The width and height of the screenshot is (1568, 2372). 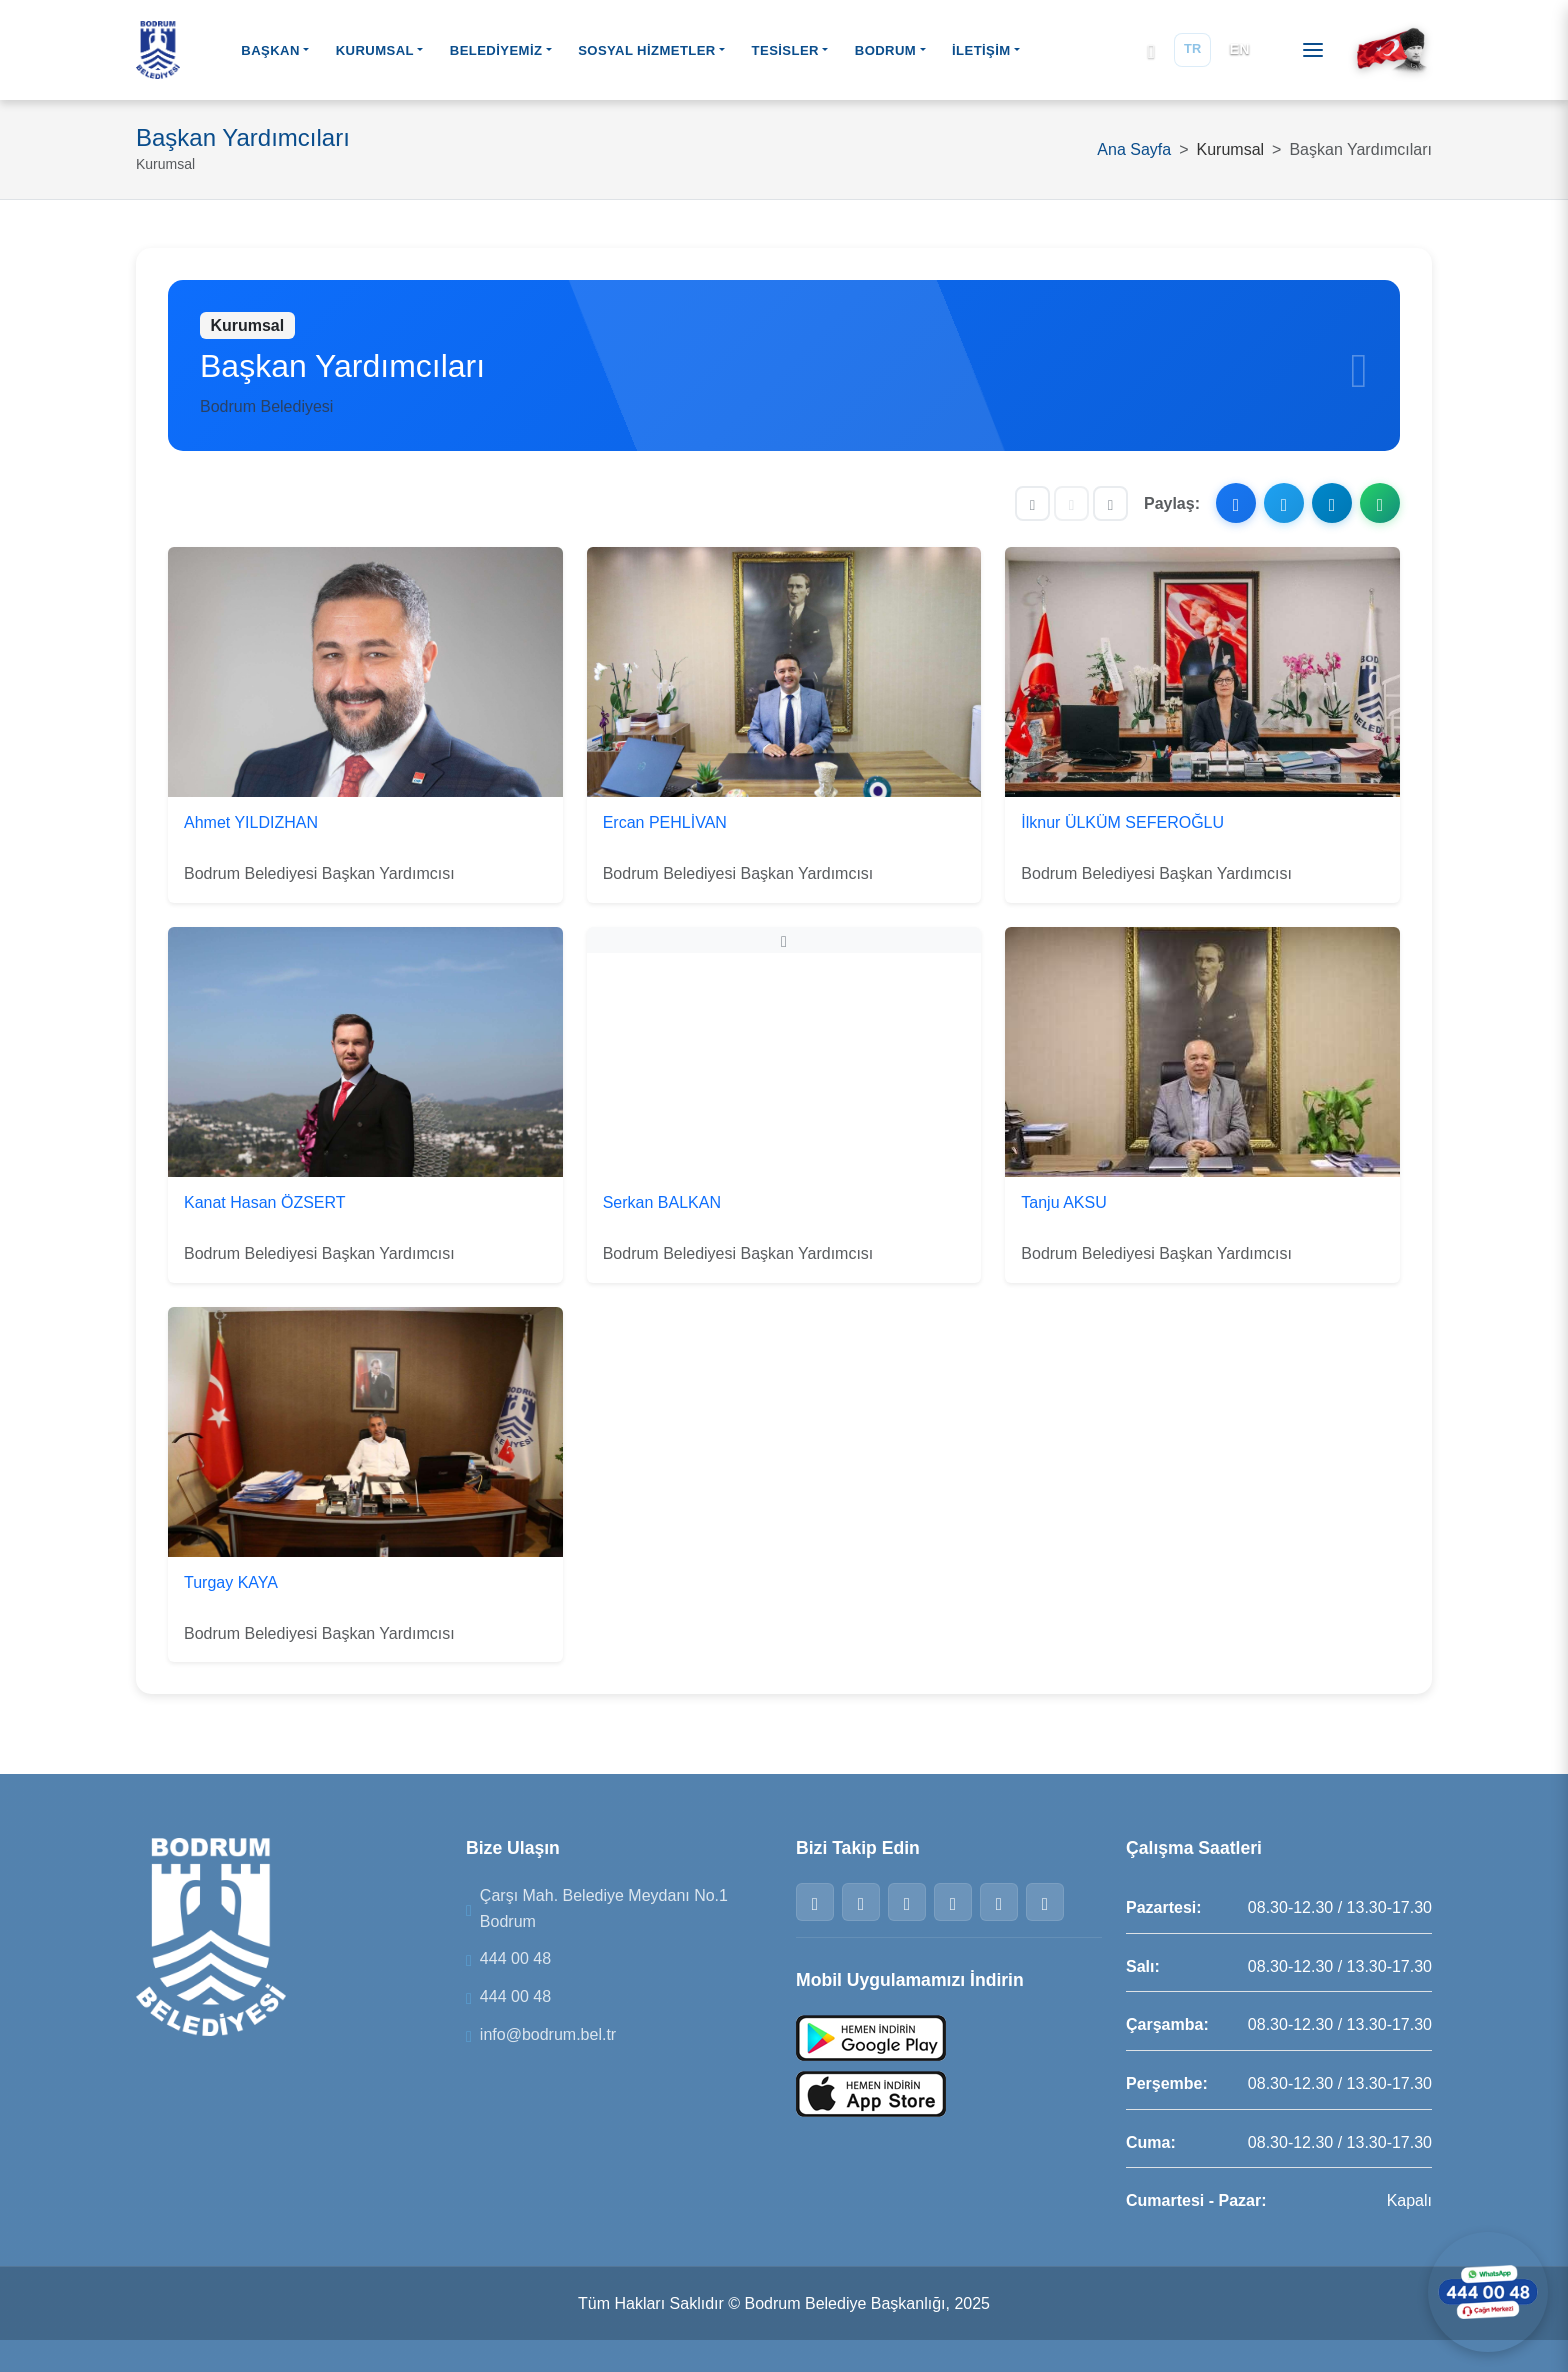 What do you see at coordinates (1063, 1202) in the screenshot?
I see `Tanju AKSU` at bounding box center [1063, 1202].